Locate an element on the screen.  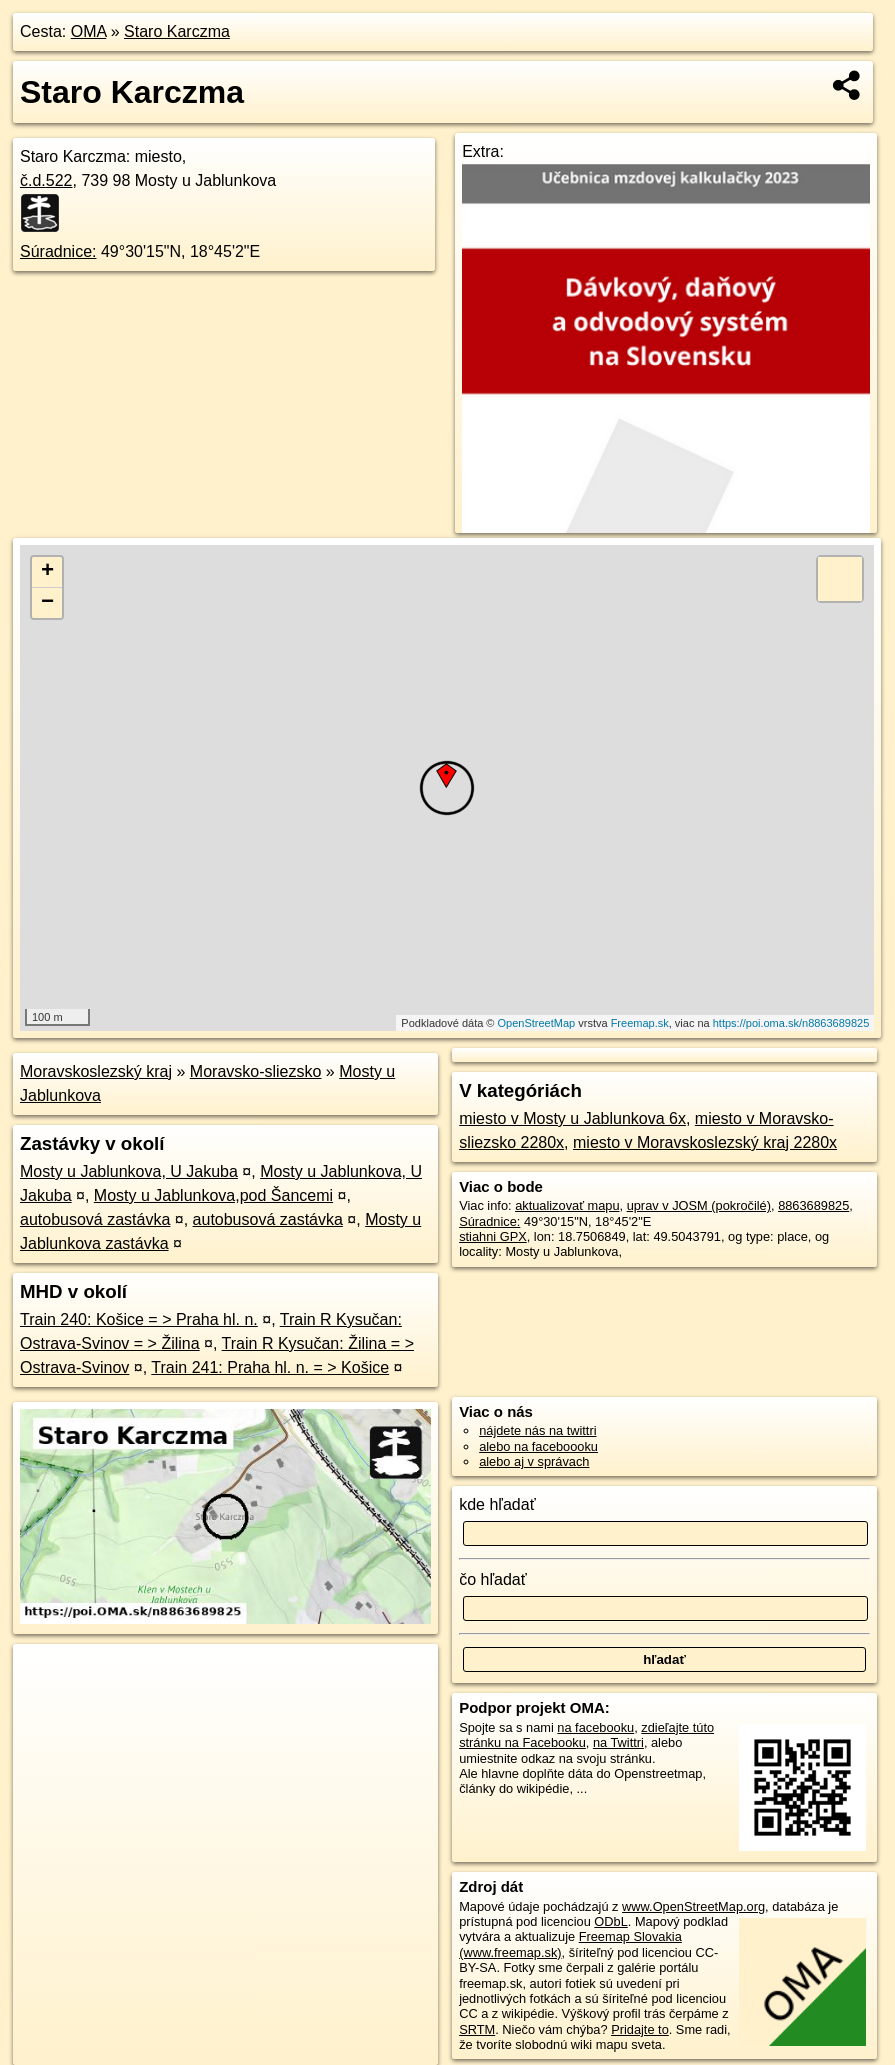
čo hľadať is located at coordinates (493, 1579).